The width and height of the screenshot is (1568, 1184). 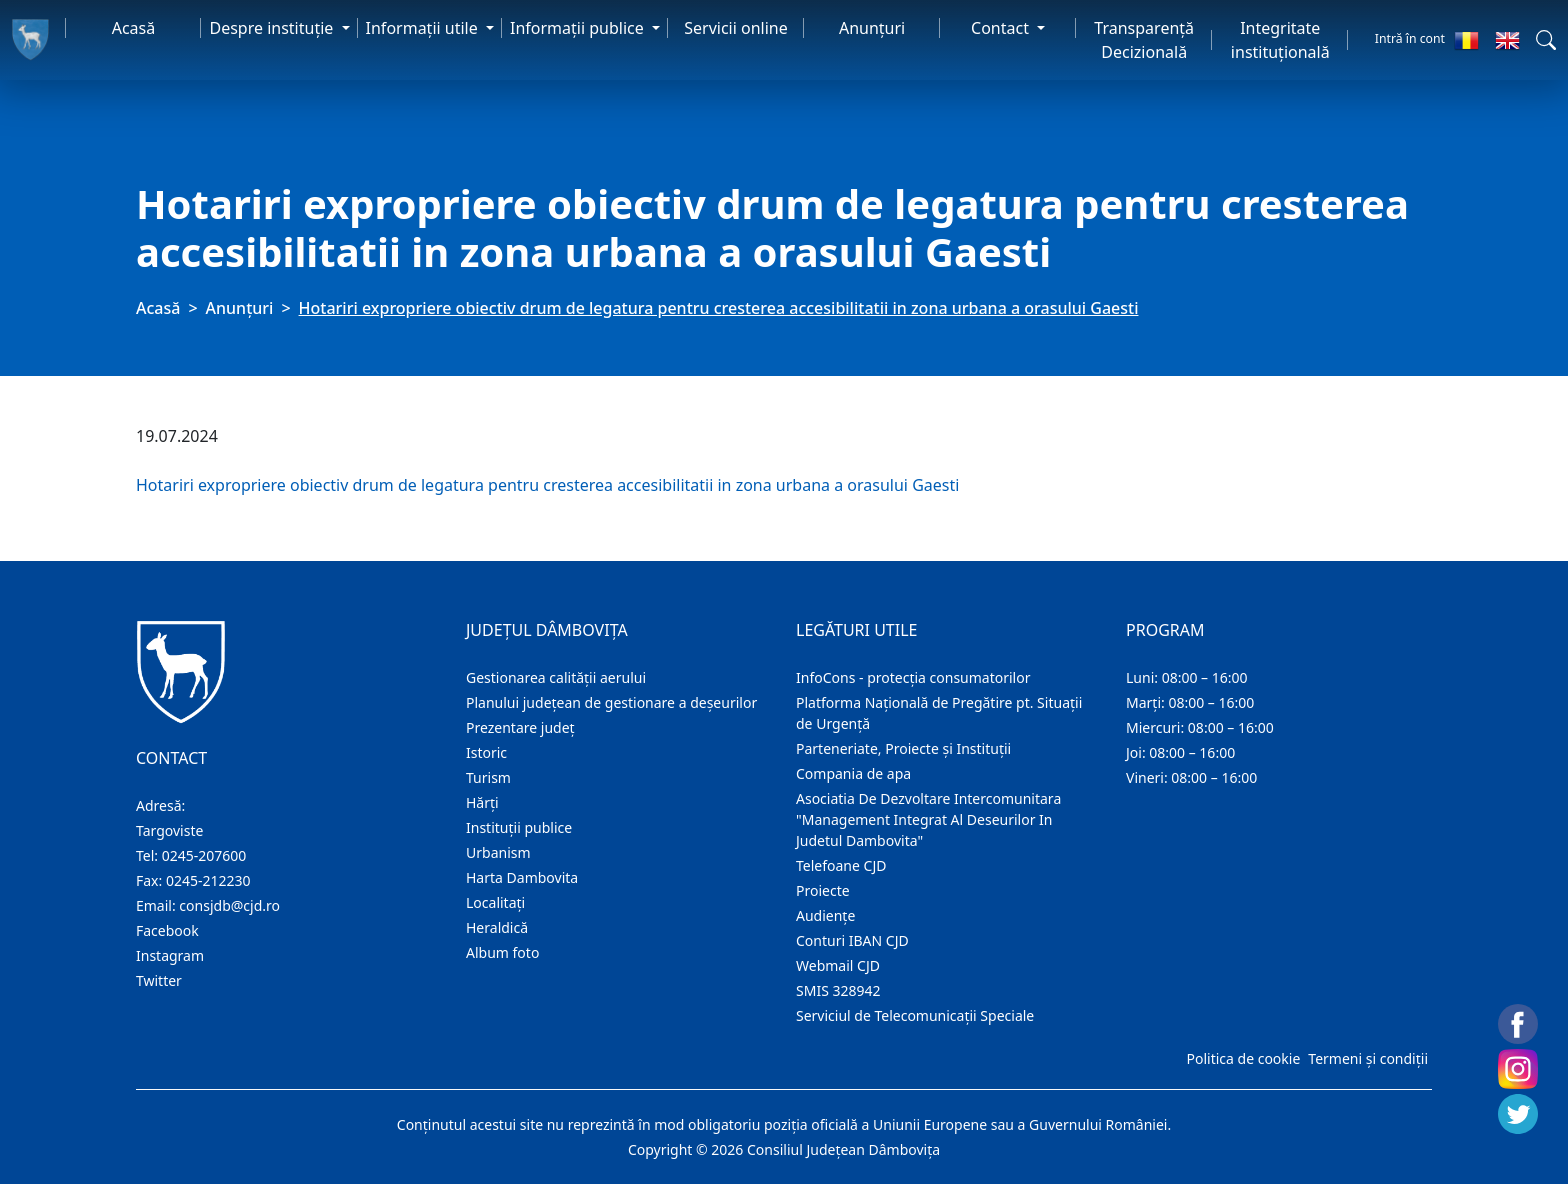 What do you see at coordinates (486, 752) in the screenshot?
I see `Istoric` at bounding box center [486, 752].